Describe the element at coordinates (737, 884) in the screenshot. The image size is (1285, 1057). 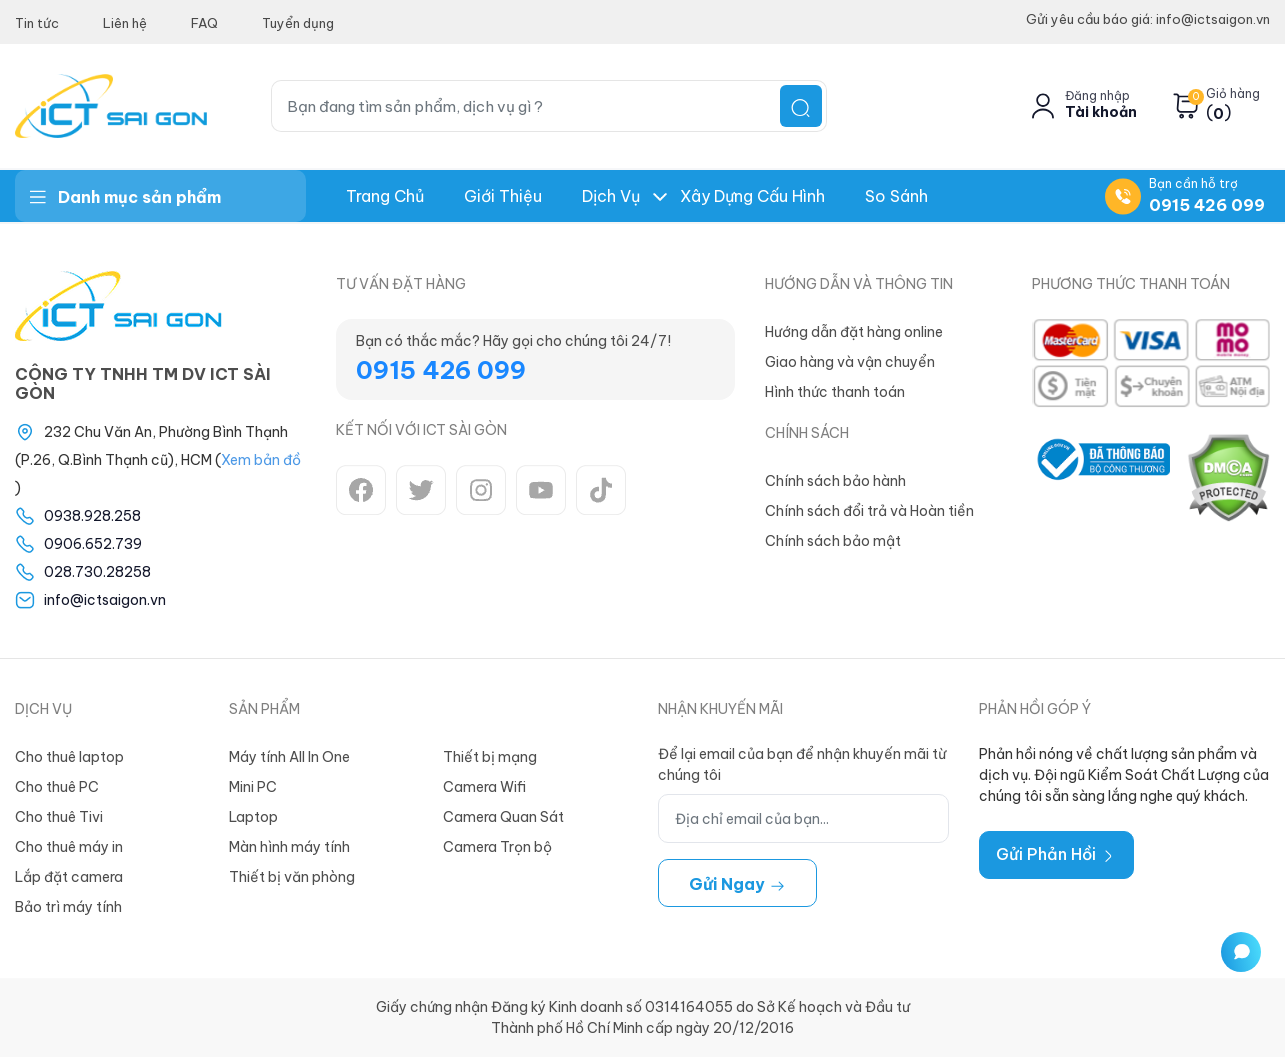
I see `Gửi ngay` at that location.